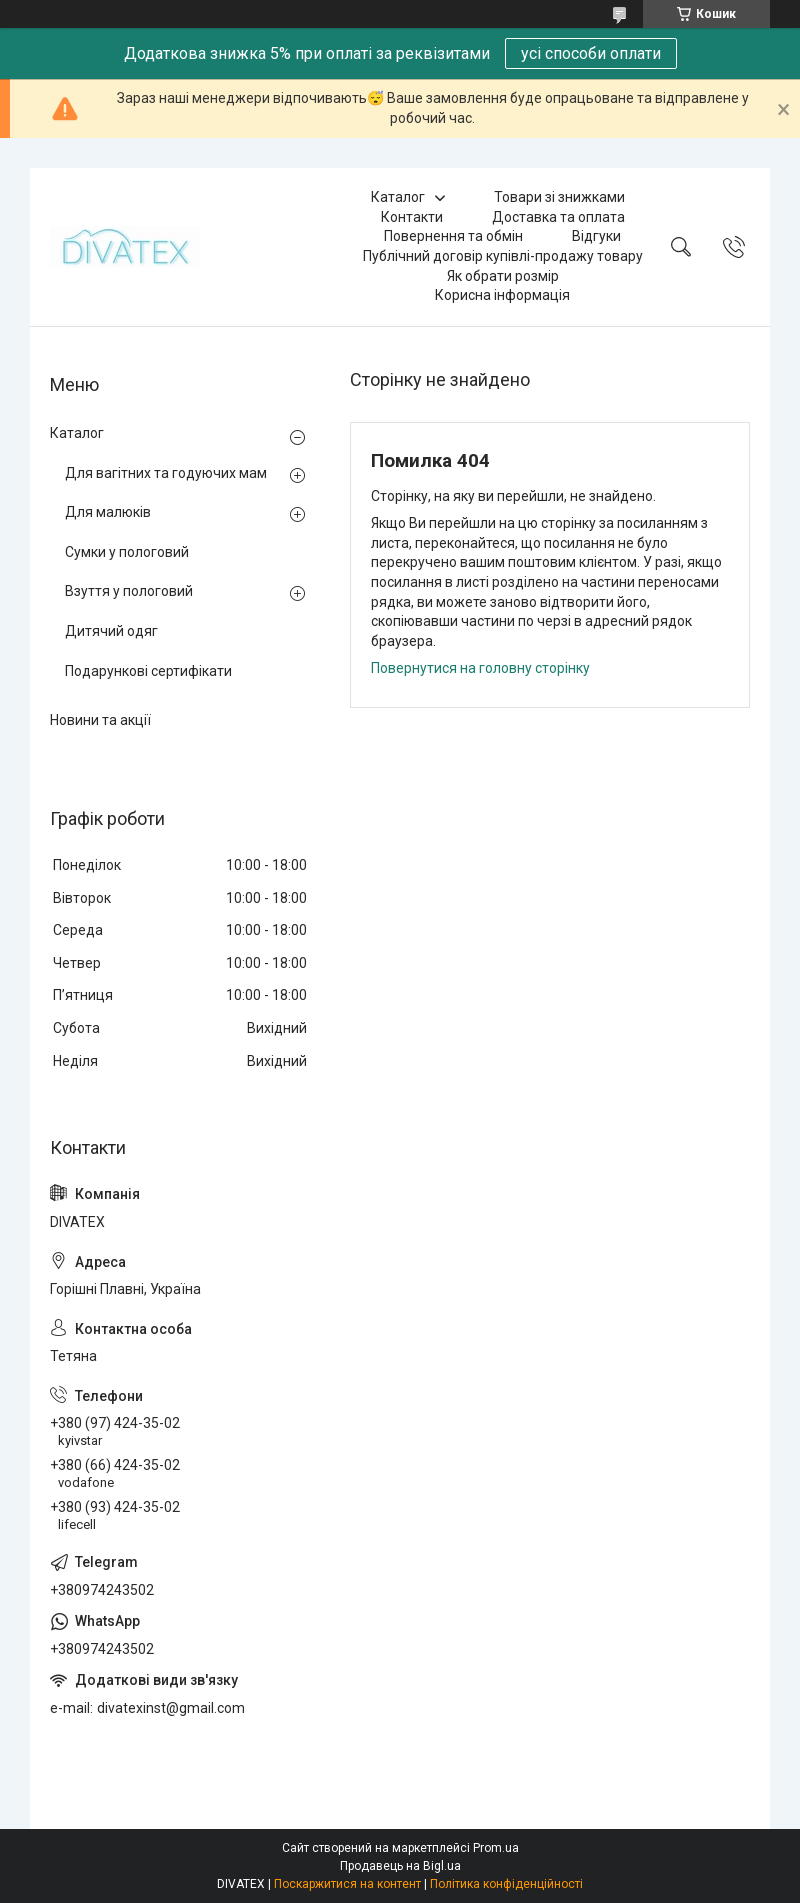  I want to click on усі способи оплати, so click(591, 53).